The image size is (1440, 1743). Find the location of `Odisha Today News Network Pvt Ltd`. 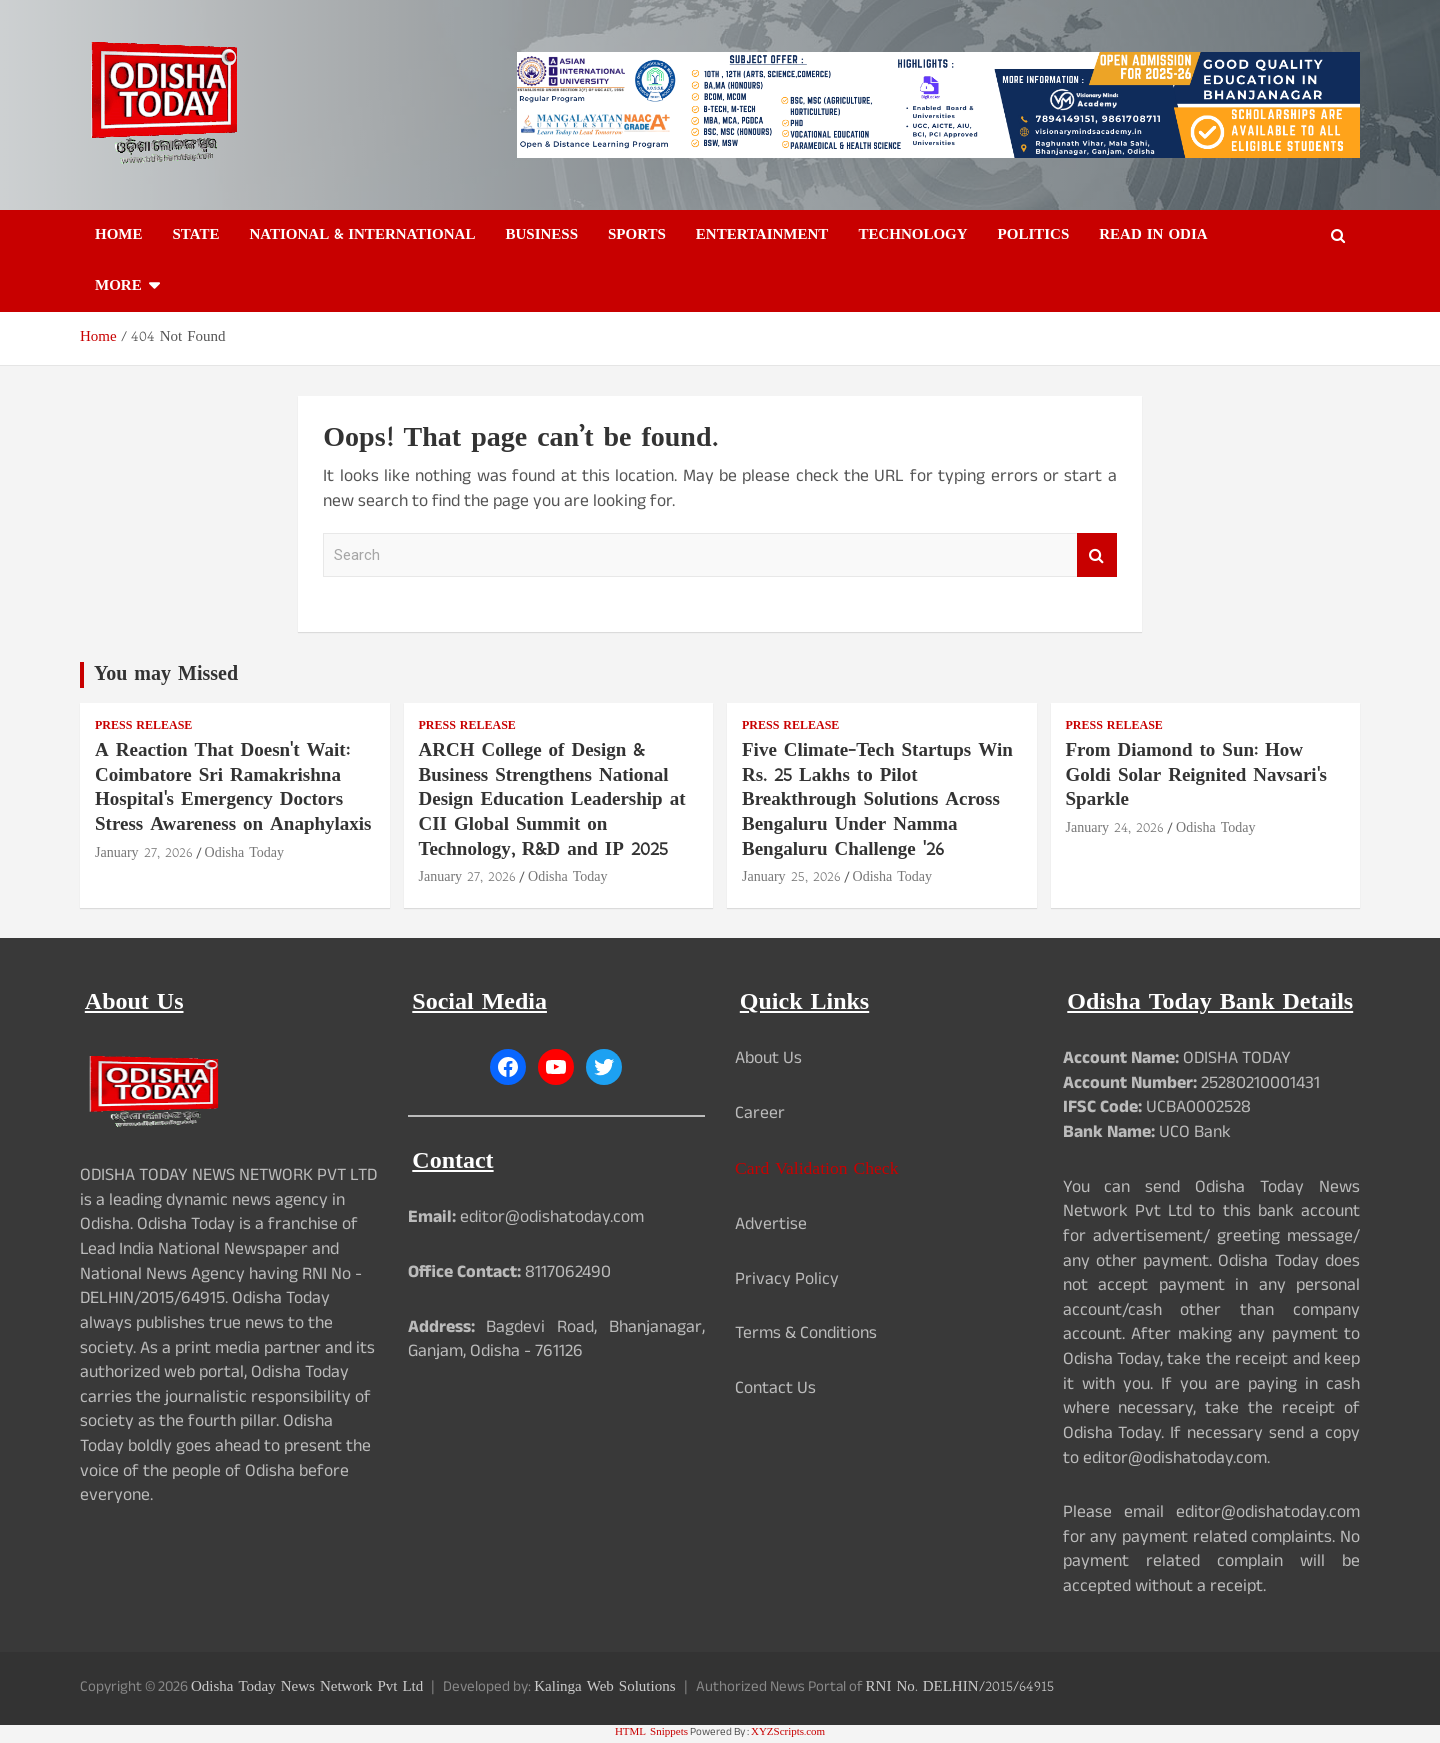

Odisha Today News Network Pvt Ltd is located at coordinates (307, 1687).